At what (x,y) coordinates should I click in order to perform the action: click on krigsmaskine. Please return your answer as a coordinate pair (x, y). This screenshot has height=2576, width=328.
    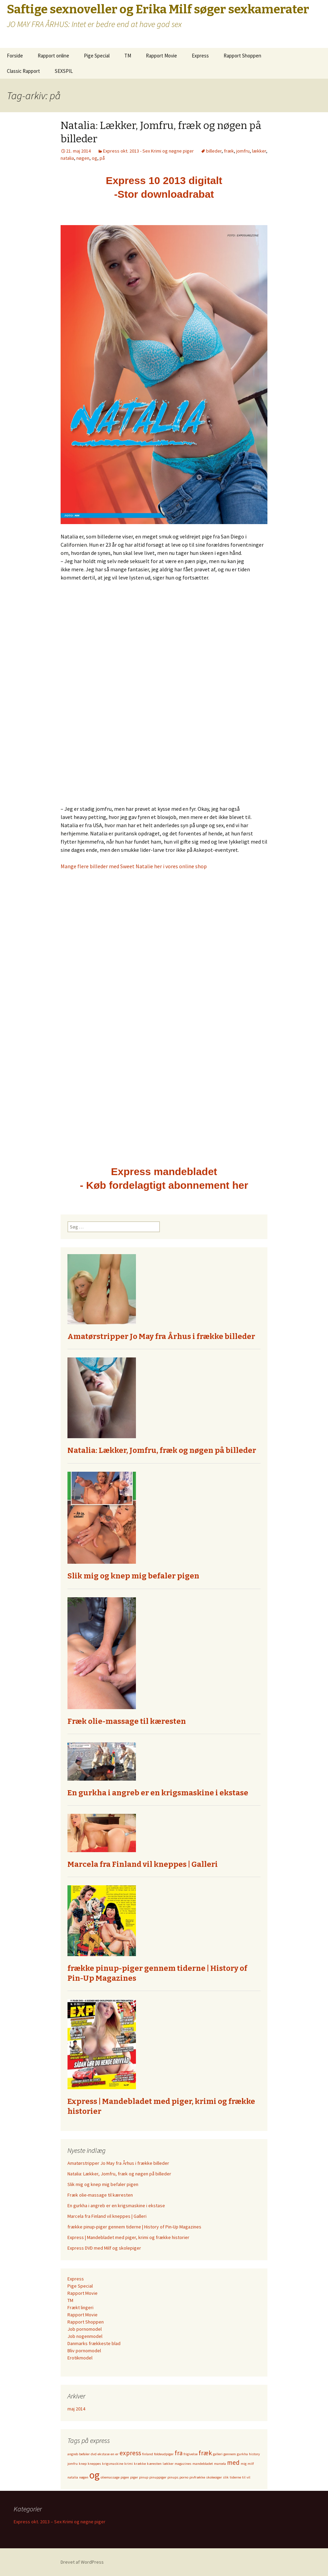
    Looking at the image, I should click on (112, 2463).